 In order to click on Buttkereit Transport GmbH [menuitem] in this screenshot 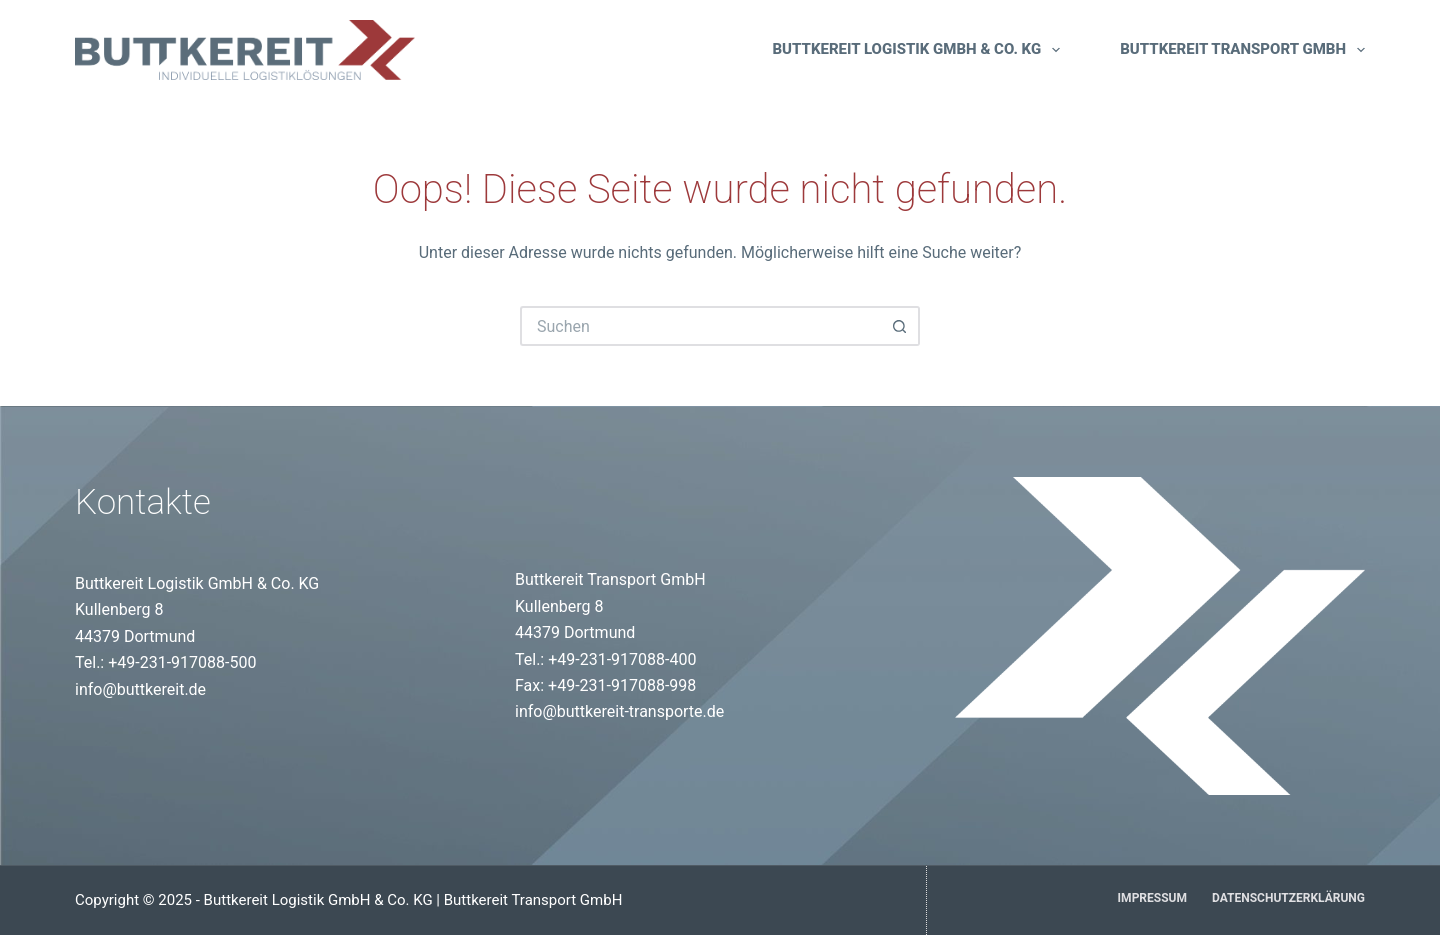, I will do `click(1242, 50)`.